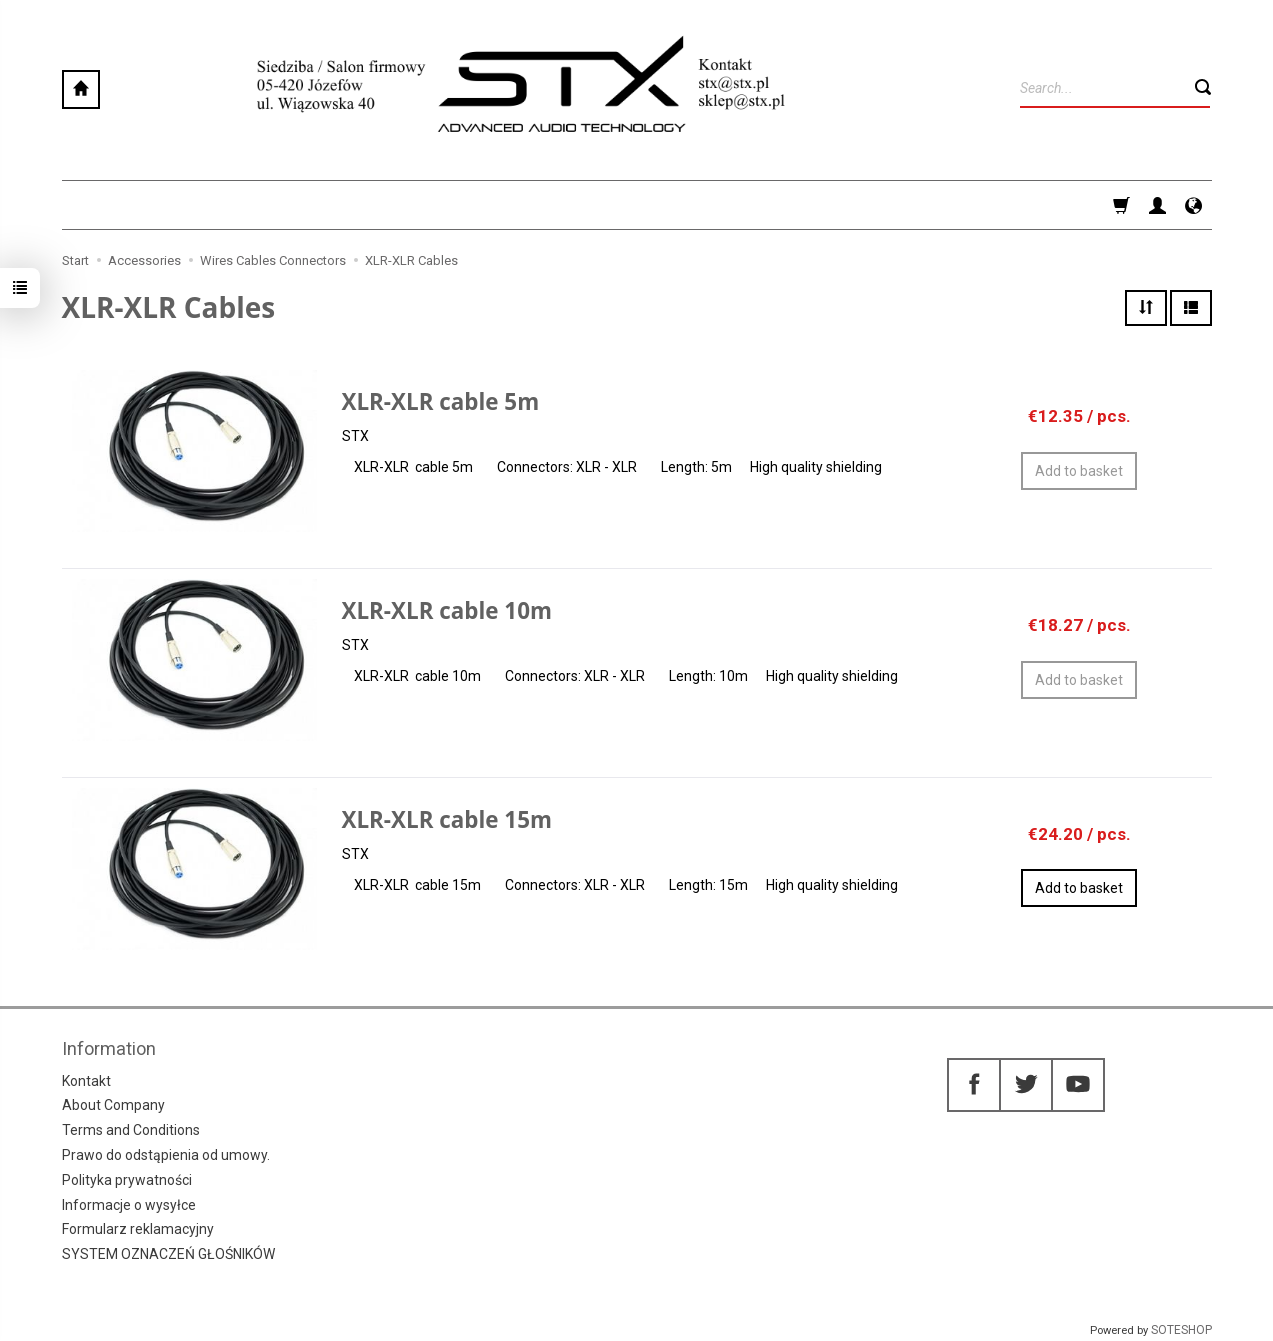 The width and height of the screenshot is (1273, 1341). Describe the element at coordinates (1181, 1330) in the screenshot. I see `SOTESHOP` at that location.